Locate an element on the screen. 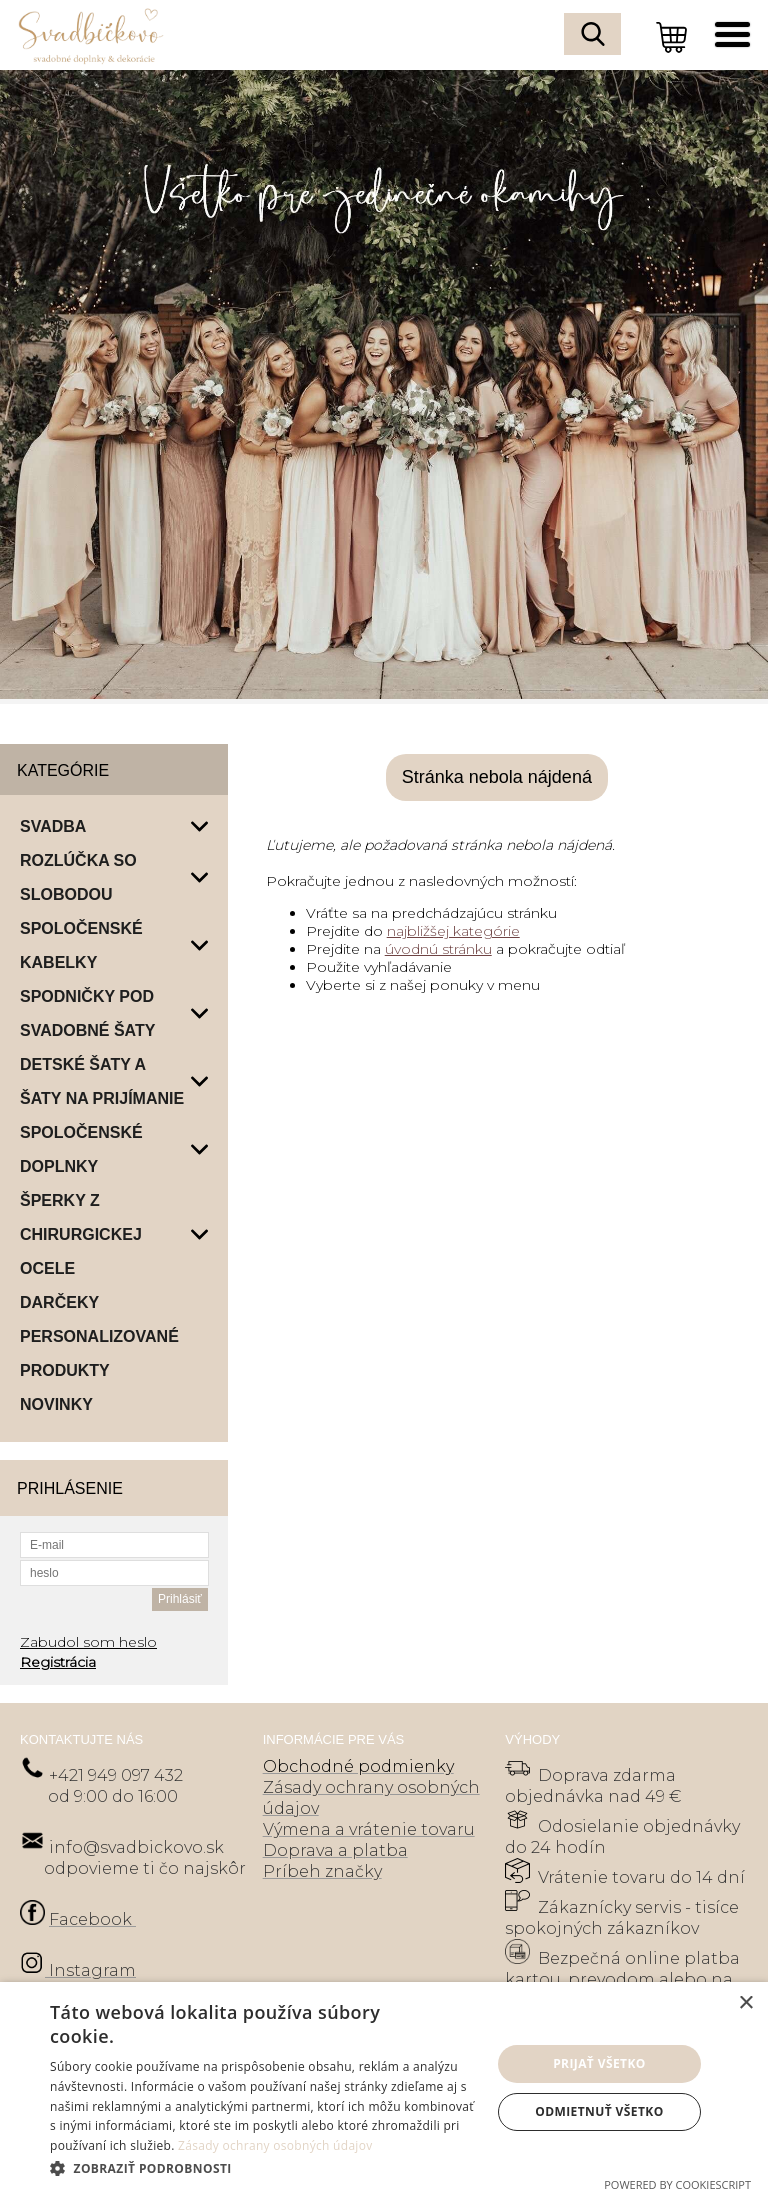  Prijať všetko [button] is located at coordinates (599, 2063).